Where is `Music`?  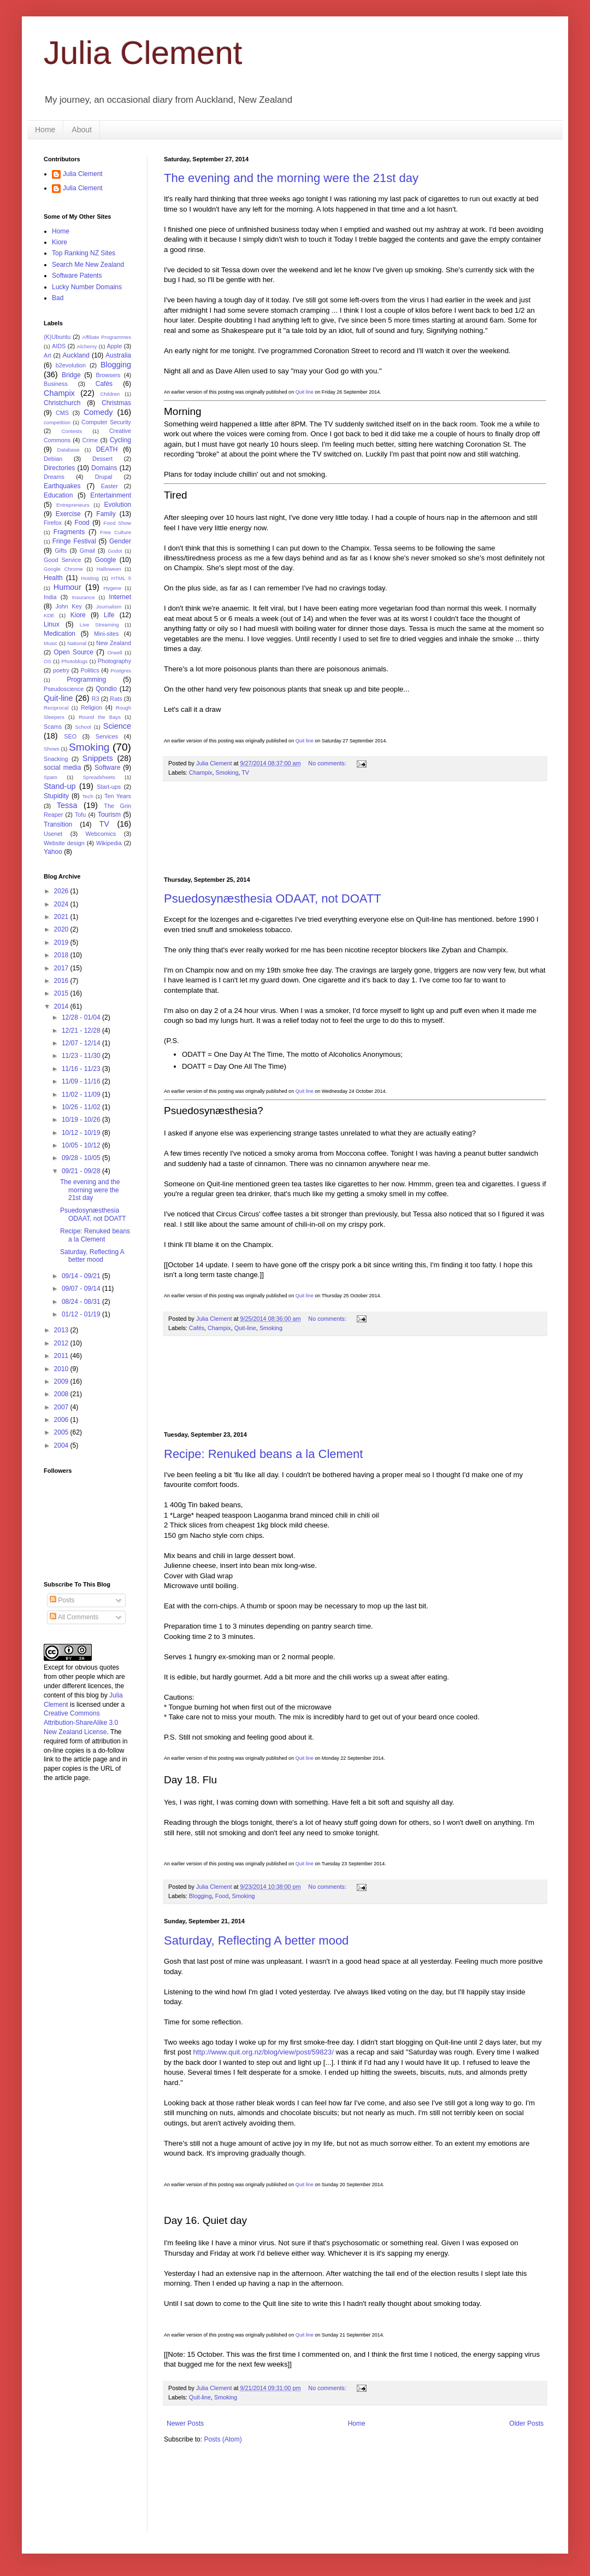
Music is located at coordinates (50, 643).